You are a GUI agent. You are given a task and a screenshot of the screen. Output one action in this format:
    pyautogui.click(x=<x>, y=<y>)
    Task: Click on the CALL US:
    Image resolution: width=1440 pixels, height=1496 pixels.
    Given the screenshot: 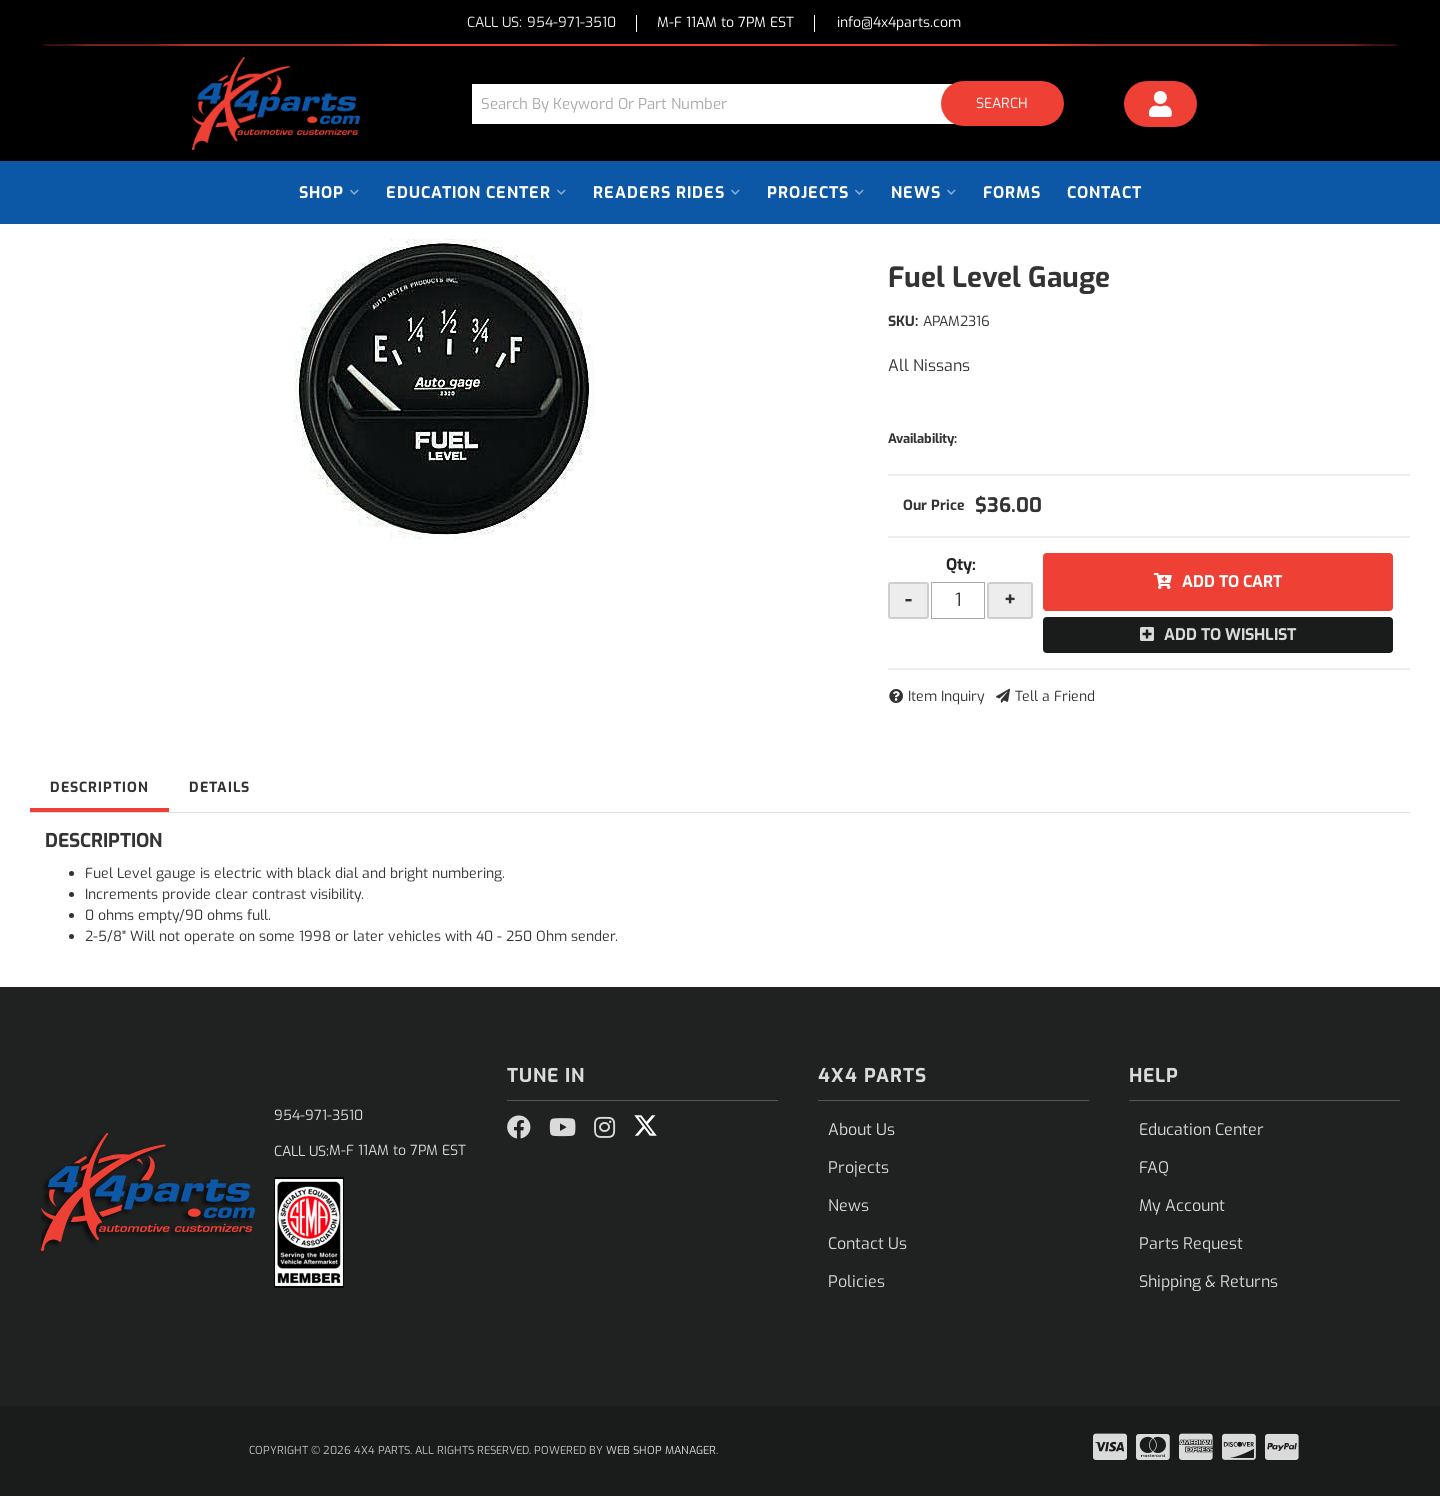 What is the action you would take?
    pyautogui.click(x=541, y=23)
    